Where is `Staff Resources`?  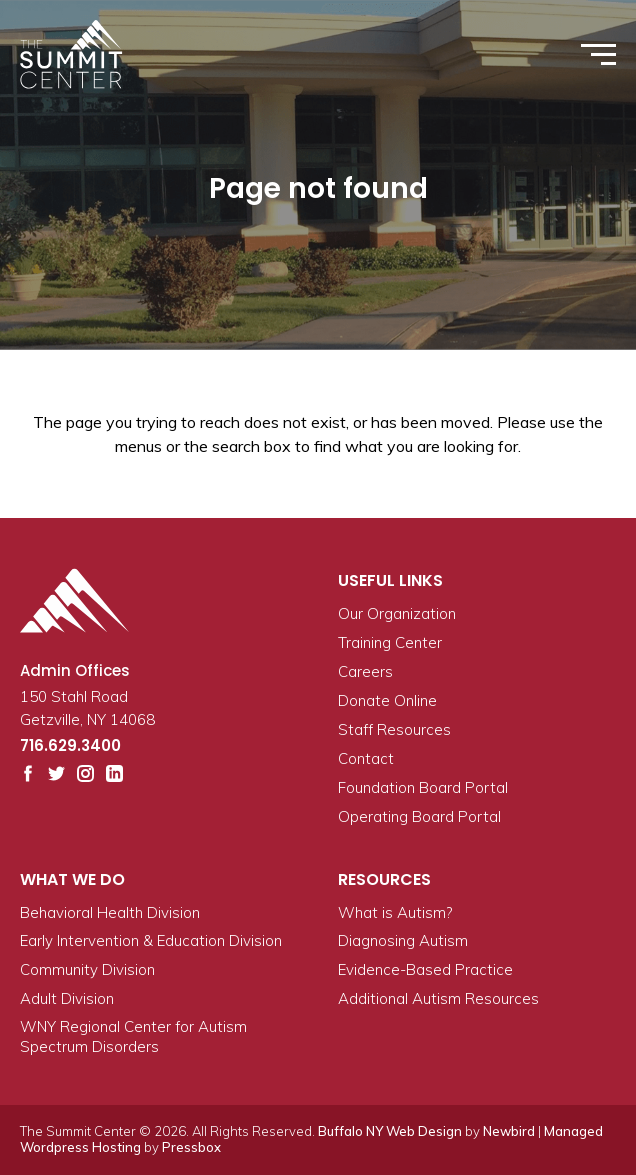 Staff Resources is located at coordinates (394, 729).